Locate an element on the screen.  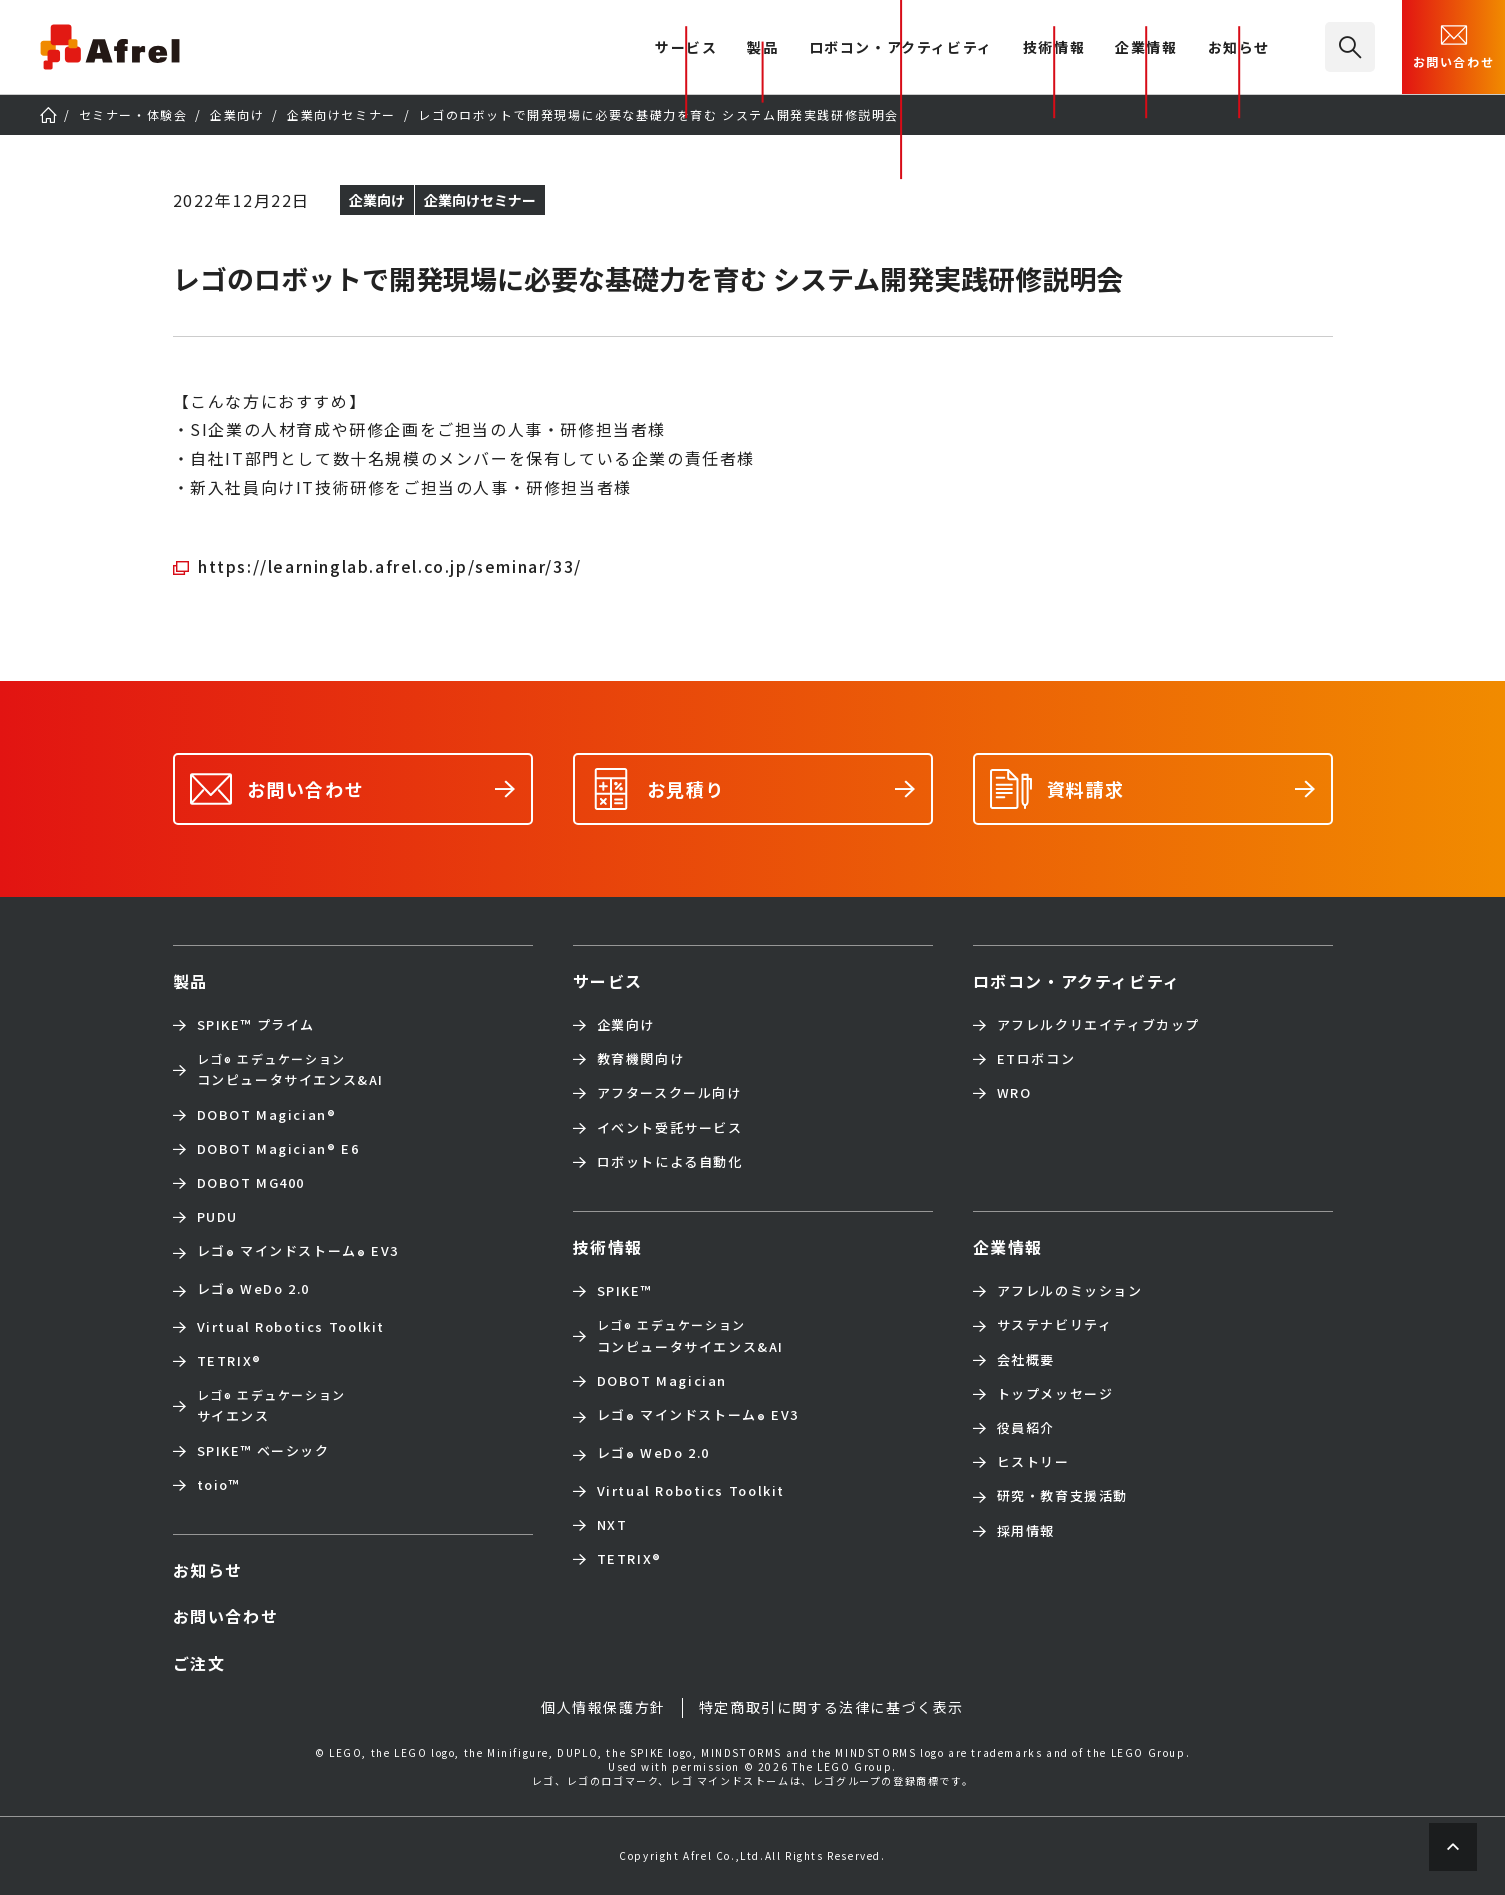
アフレルクリエイティブカップ is located at coordinates (1098, 1025).